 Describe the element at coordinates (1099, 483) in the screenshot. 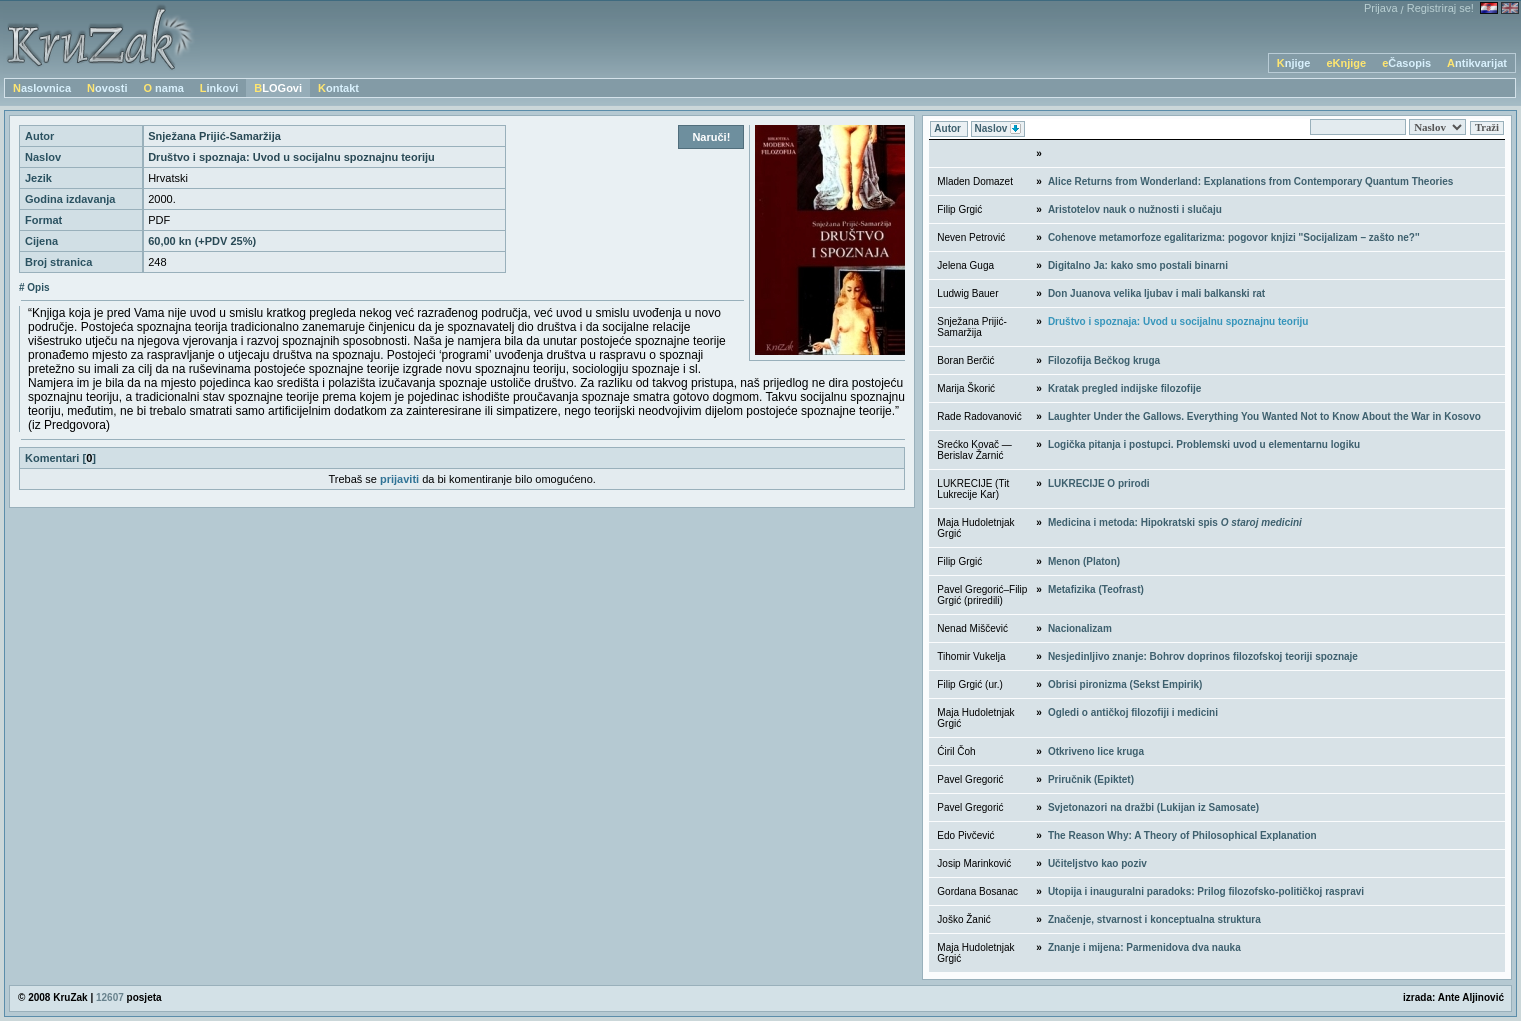

I see `LUKRECIJE O prirodi` at that location.